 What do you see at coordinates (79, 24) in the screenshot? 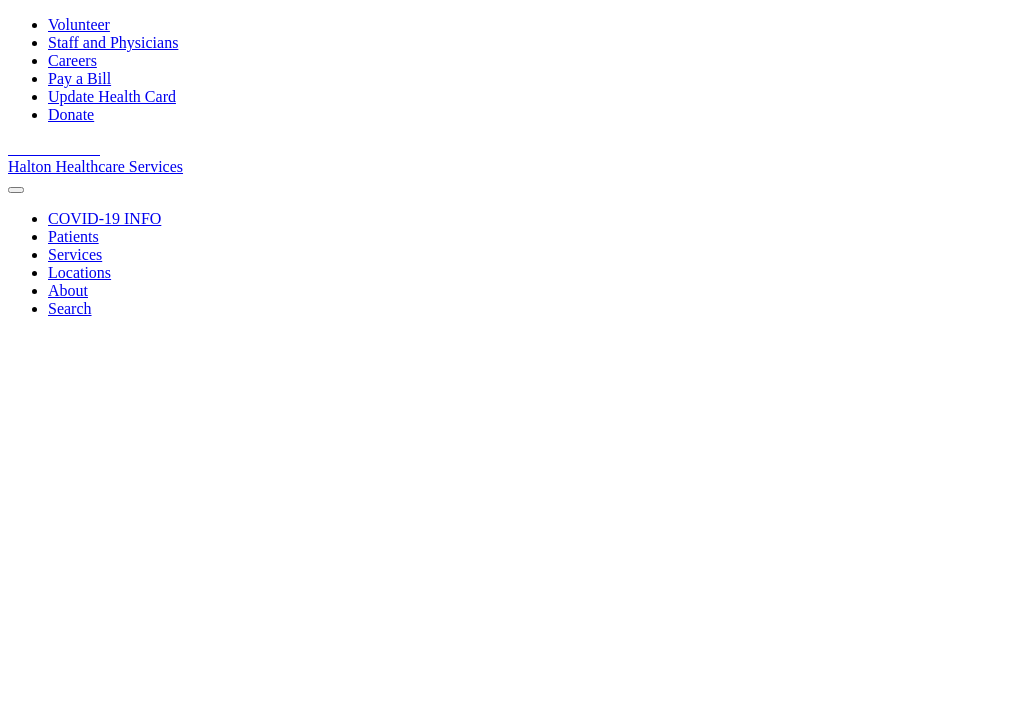
I see `Volunteer` at bounding box center [79, 24].